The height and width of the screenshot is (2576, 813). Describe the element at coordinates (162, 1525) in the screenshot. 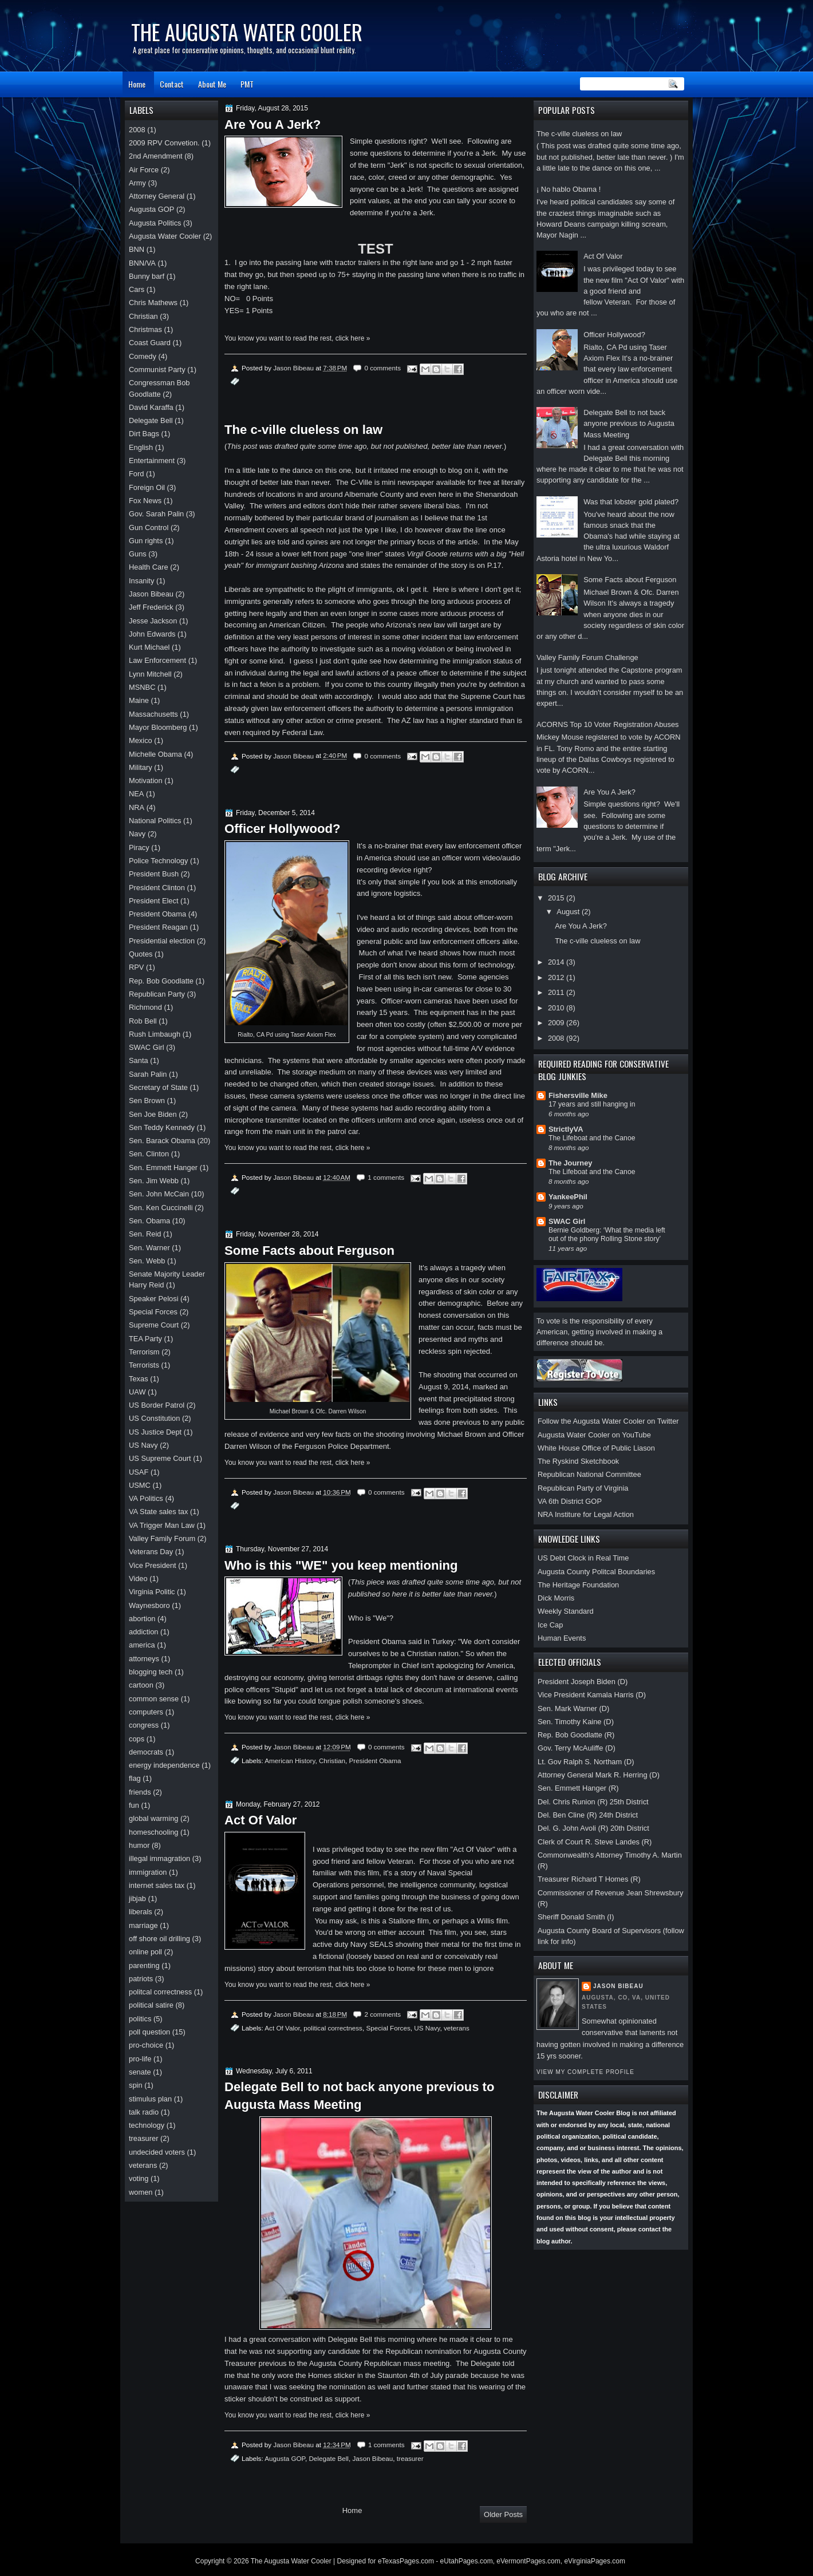

I see `VA Trigger Man Law` at that location.